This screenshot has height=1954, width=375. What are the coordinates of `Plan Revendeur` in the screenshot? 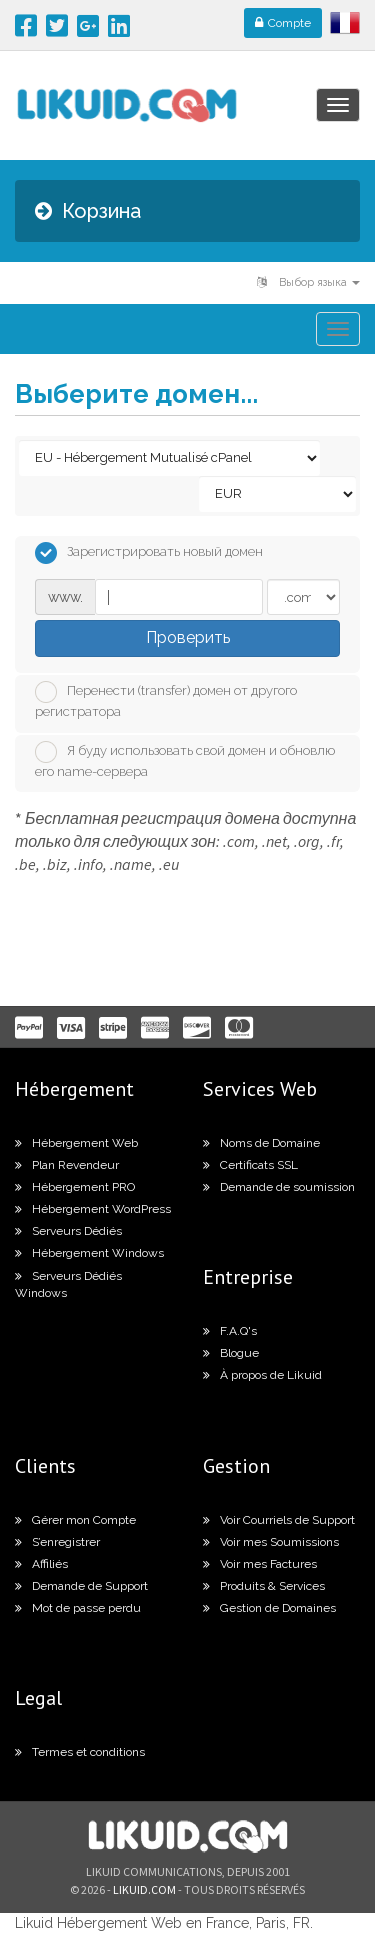 It's located at (67, 1165).